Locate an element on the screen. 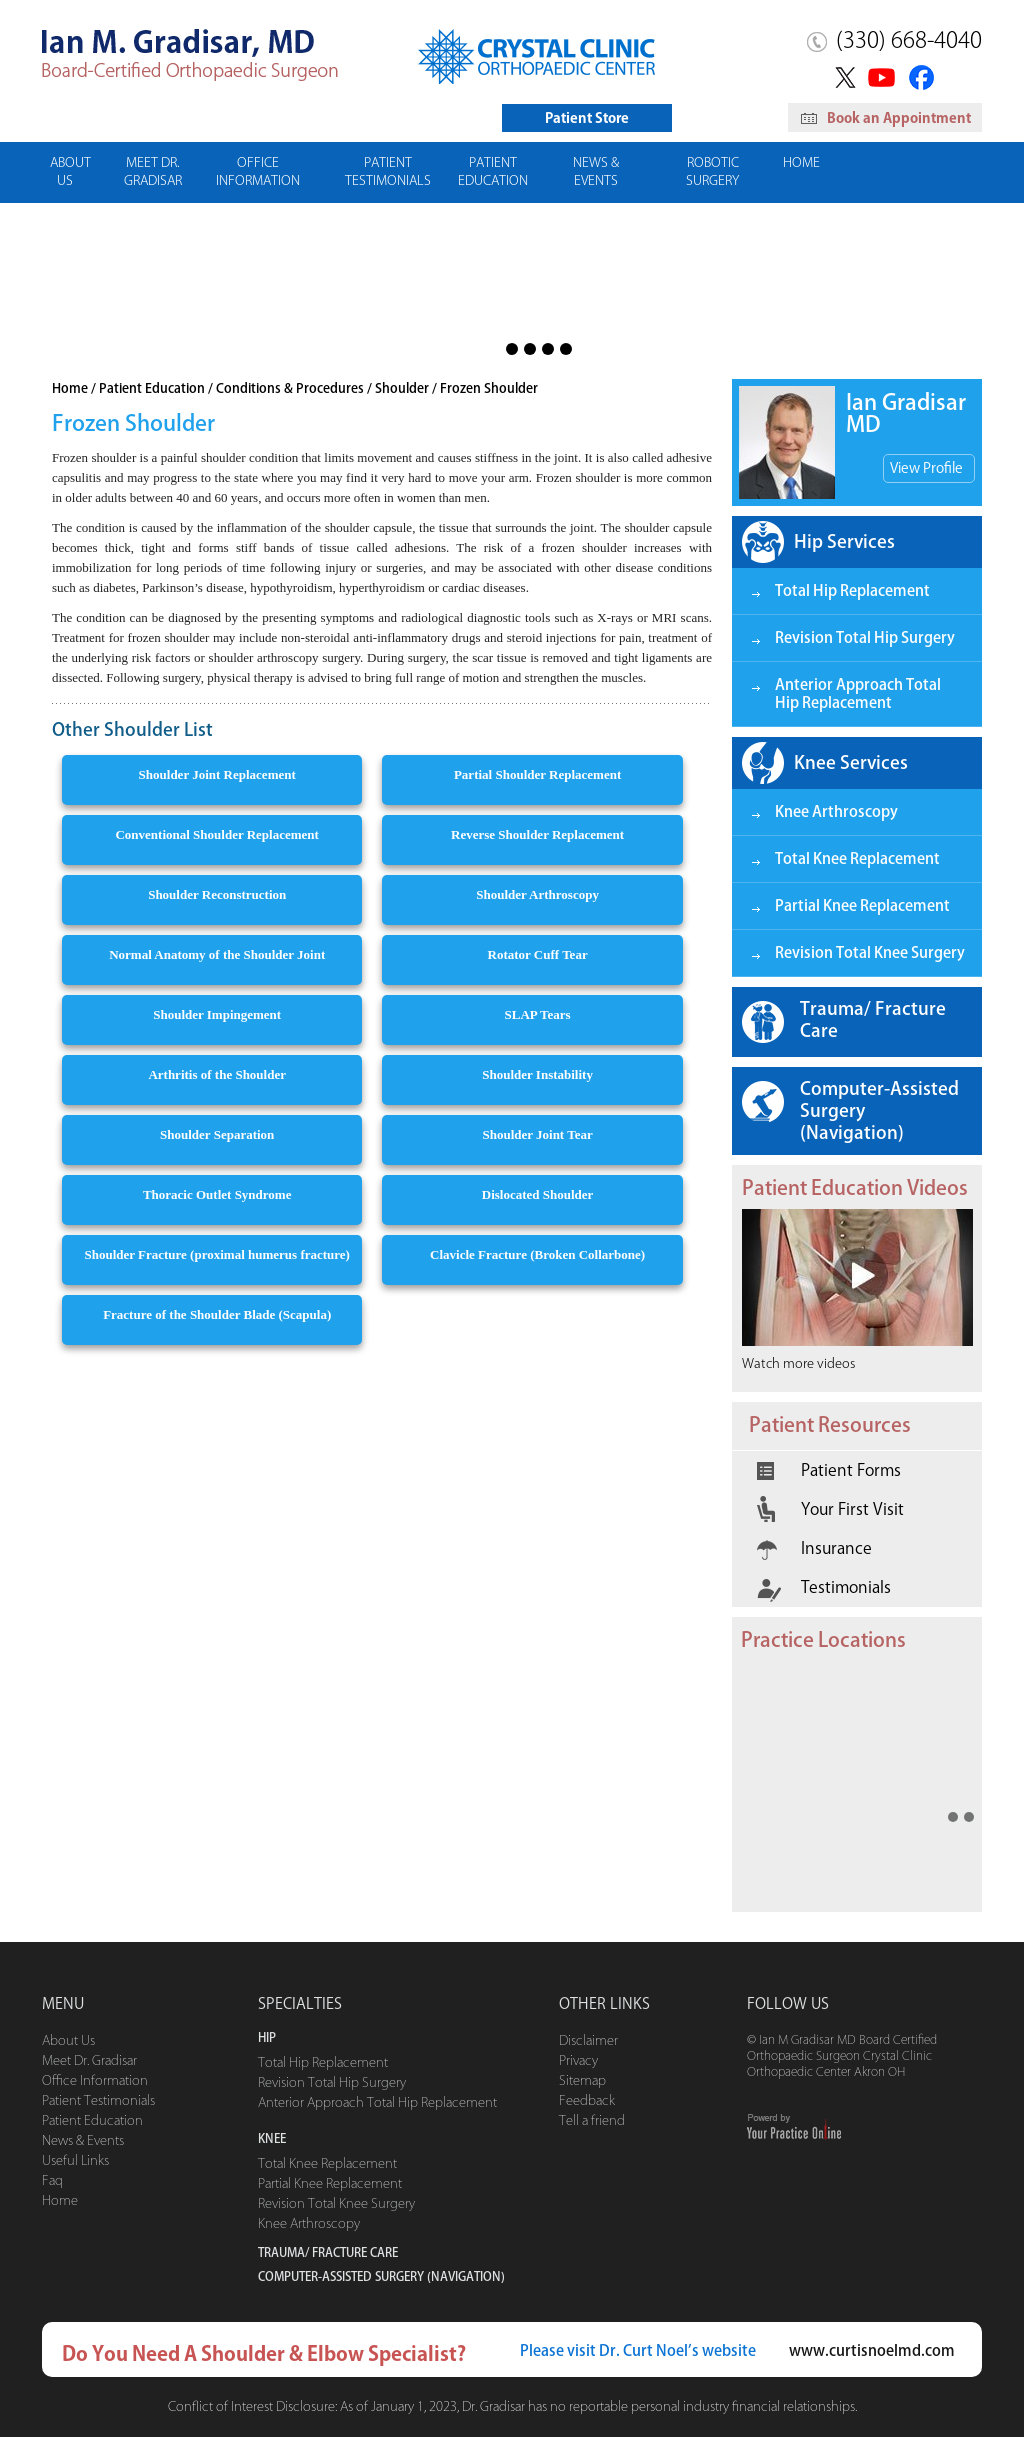  Thoracic Outlet Syndrome is located at coordinates (217, 1194).